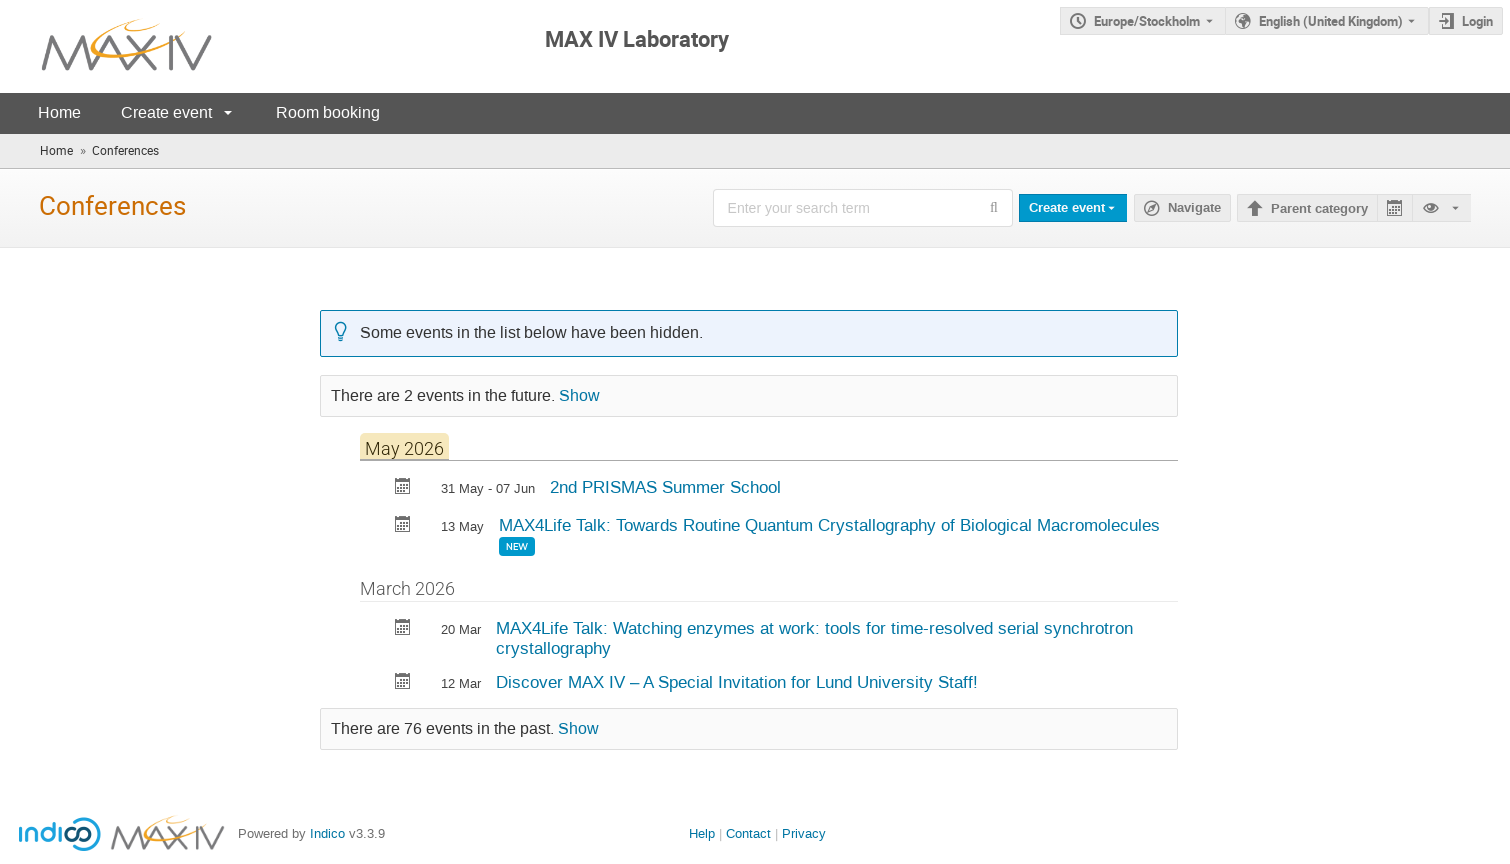 The height and width of the screenshot is (864, 1510). What do you see at coordinates (166, 112) in the screenshot?
I see `Create event` at bounding box center [166, 112].